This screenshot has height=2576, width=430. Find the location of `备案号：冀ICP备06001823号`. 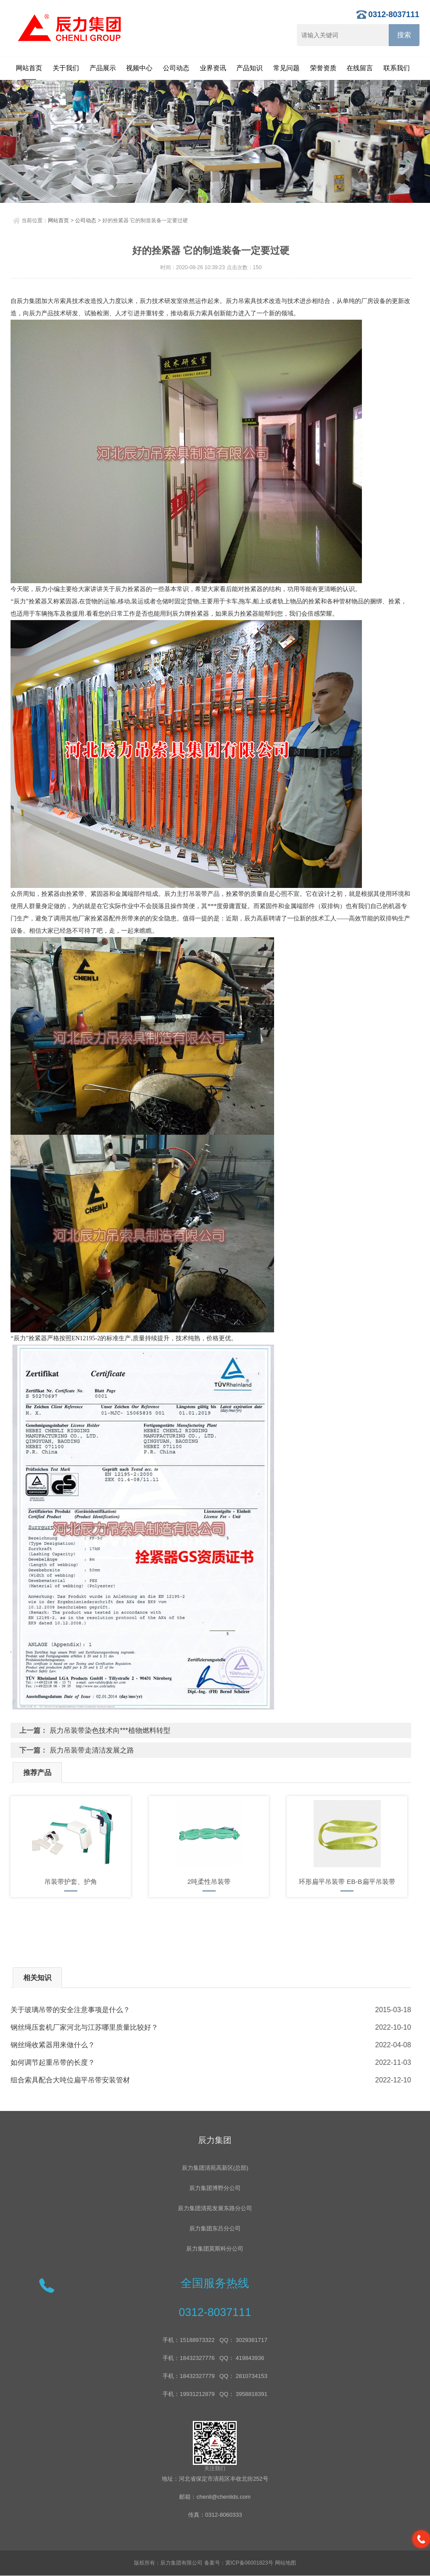

备案号：冀ICP备06001823号 is located at coordinates (238, 2563).